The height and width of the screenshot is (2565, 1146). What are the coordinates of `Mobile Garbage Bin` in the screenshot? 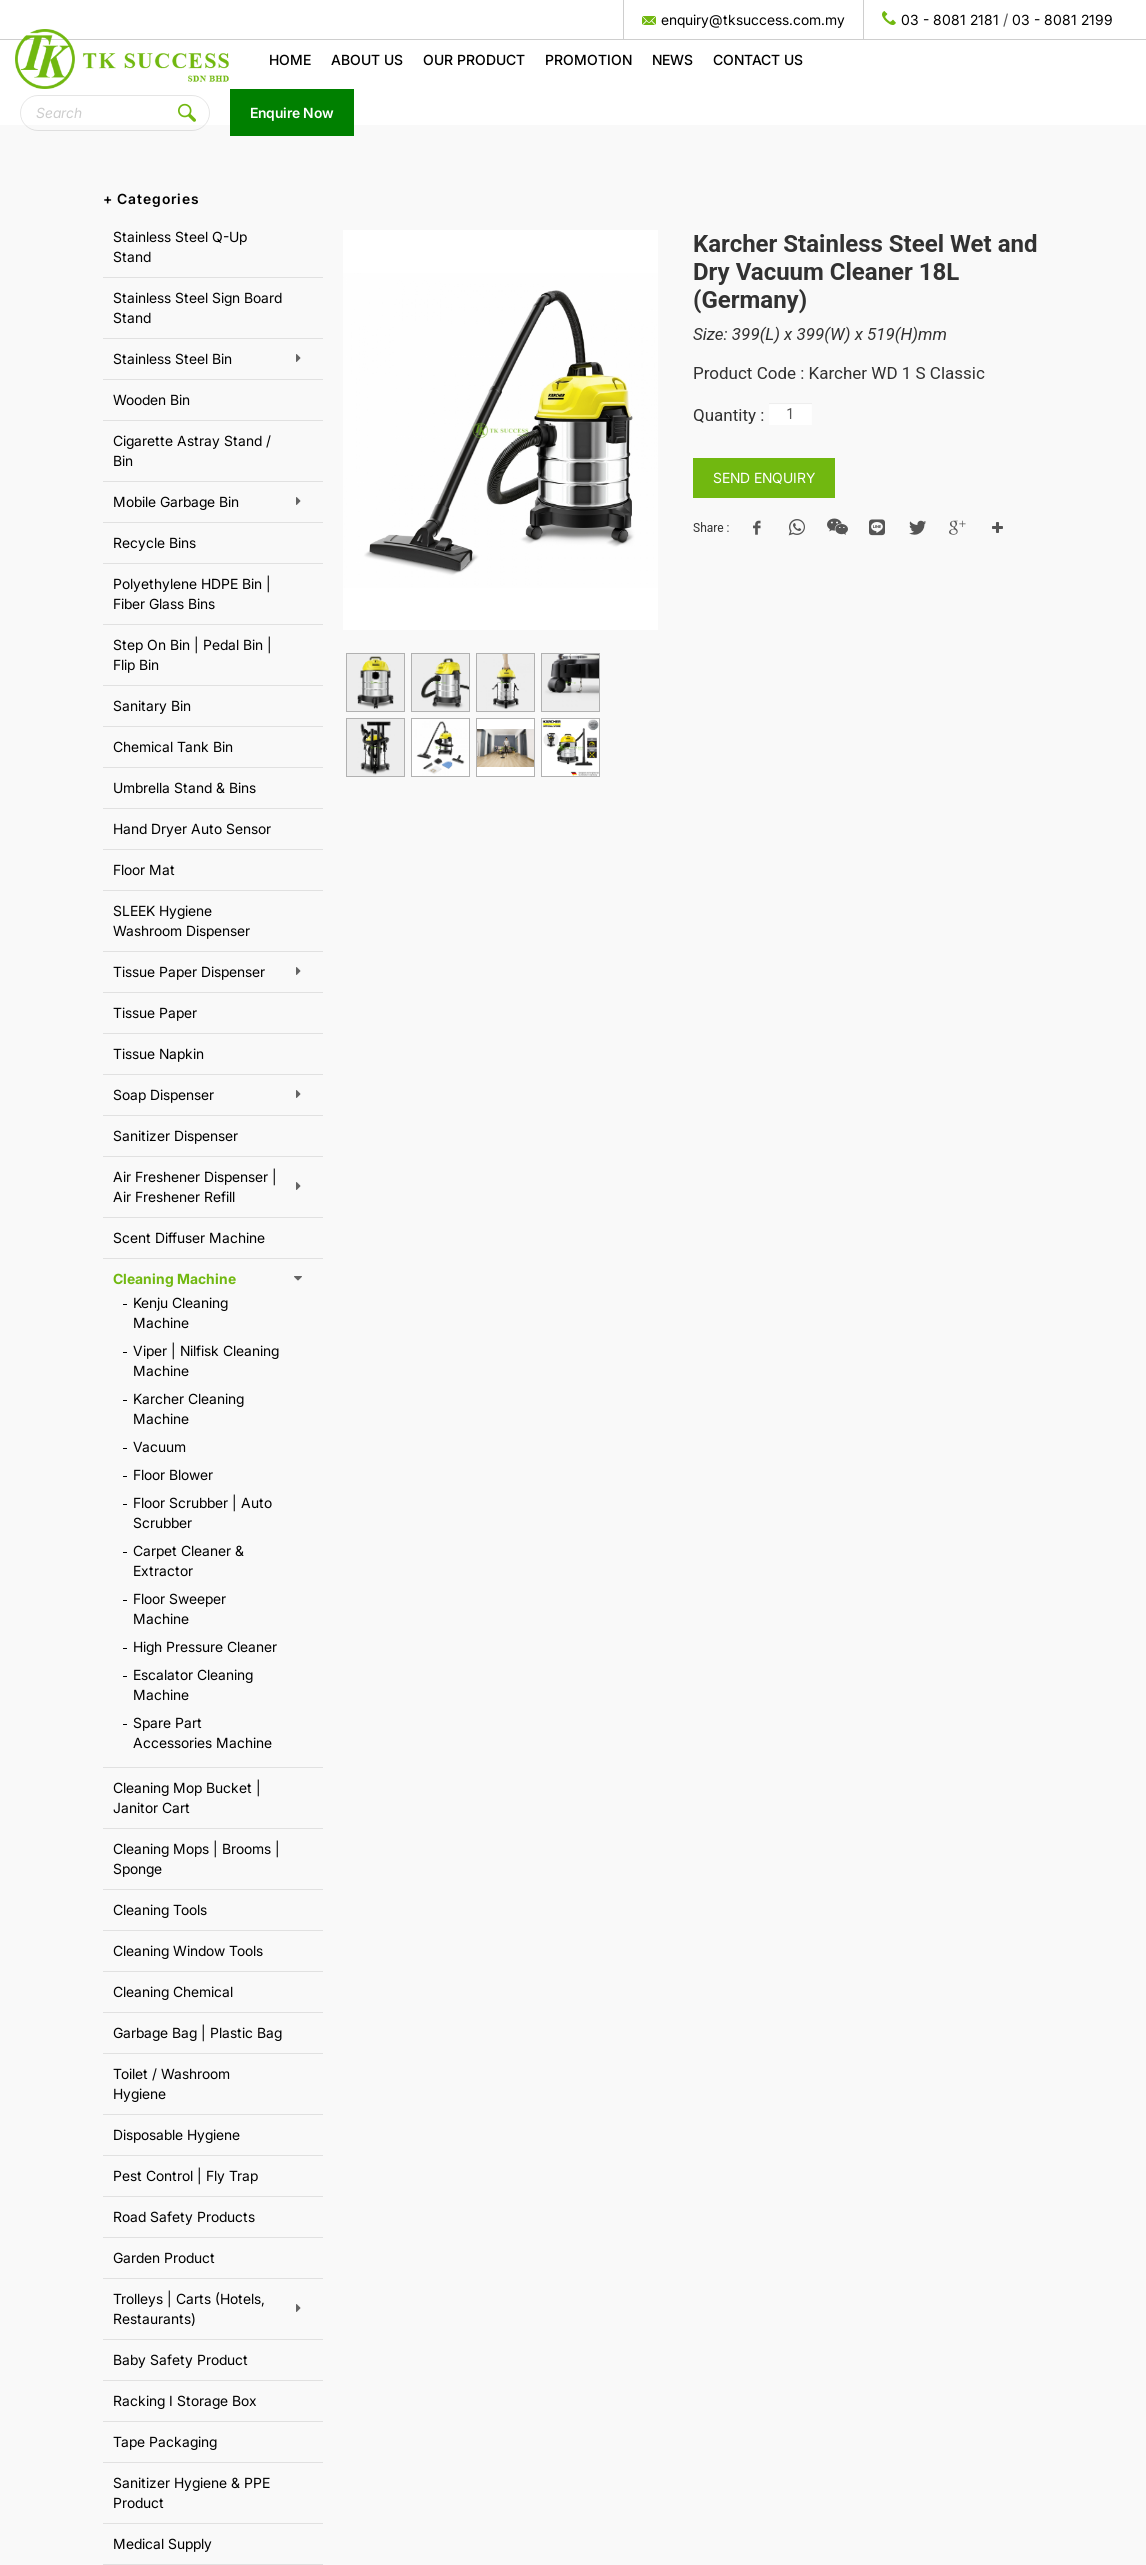 It's located at (176, 501).